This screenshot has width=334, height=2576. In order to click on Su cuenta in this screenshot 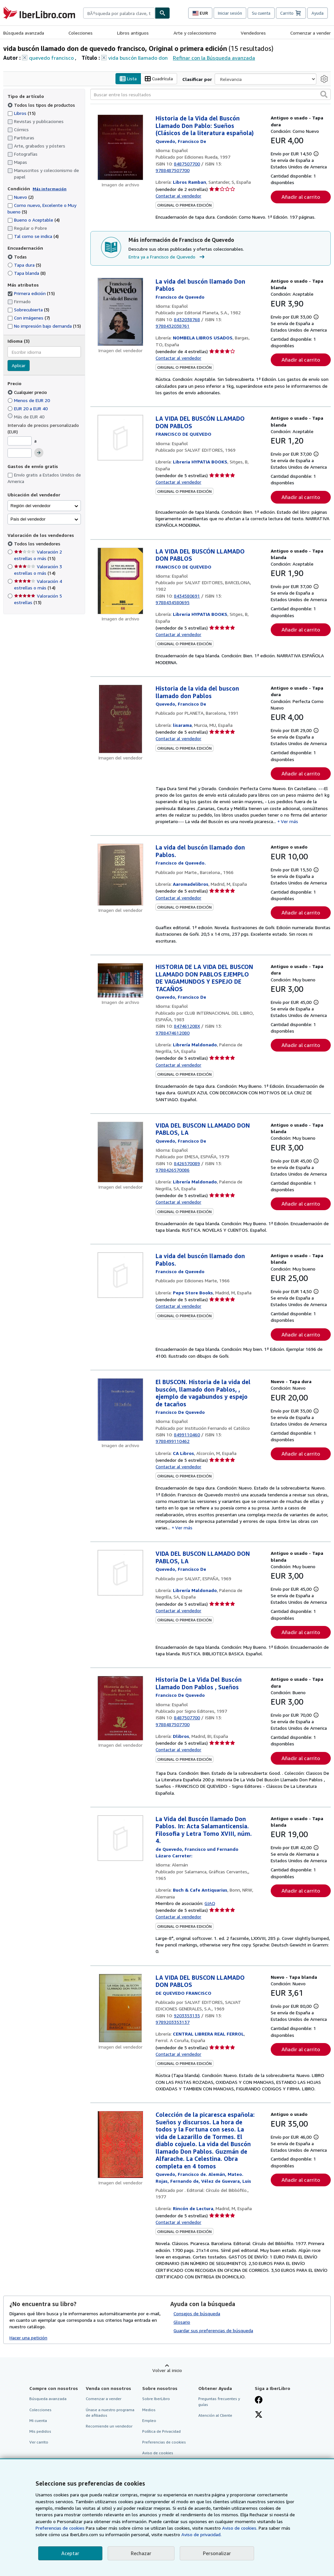, I will do `click(261, 13)`.